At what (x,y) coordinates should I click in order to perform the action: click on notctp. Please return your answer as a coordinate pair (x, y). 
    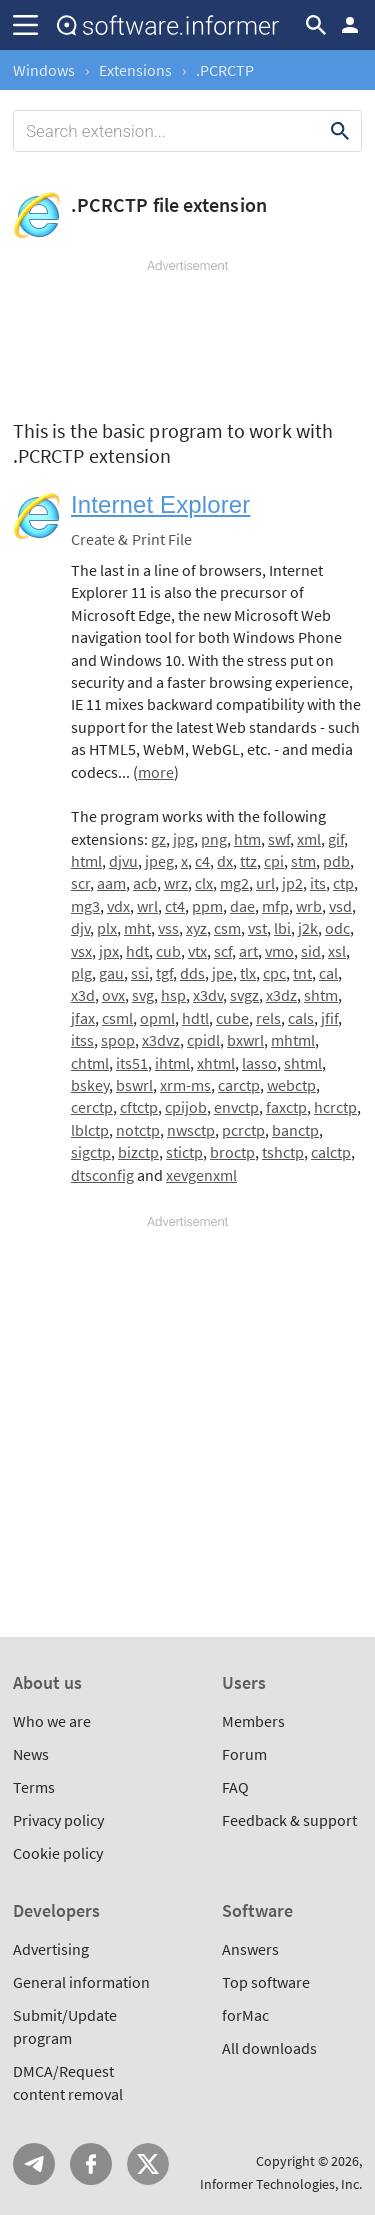
    Looking at the image, I should click on (138, 1130).